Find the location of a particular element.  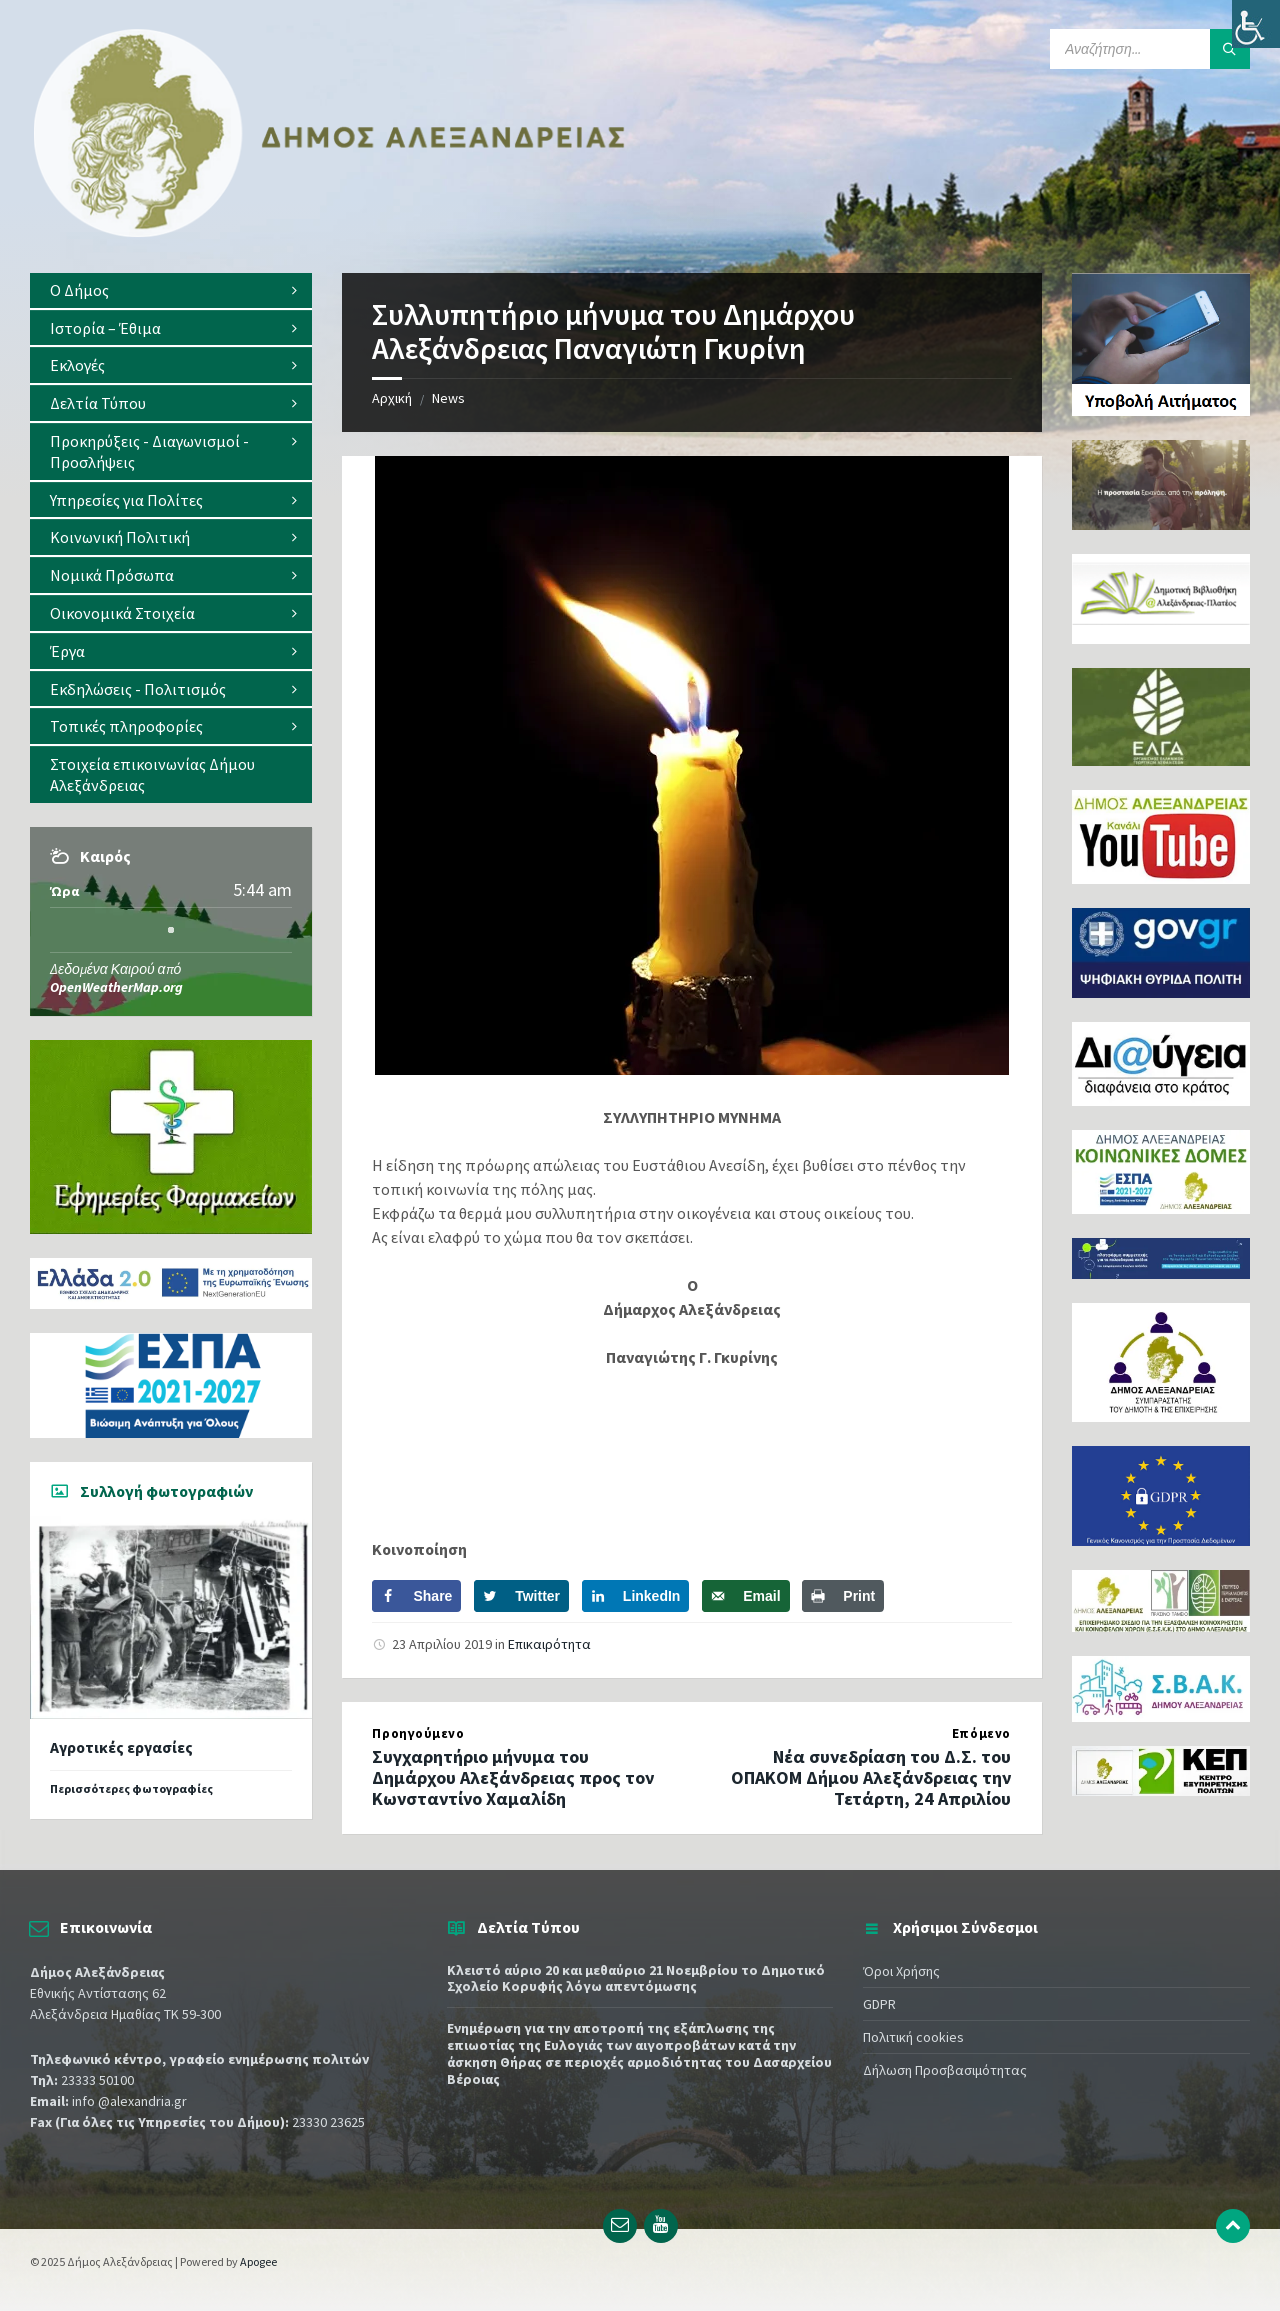

OpenWeatherMap.org is located at coordinates (116, 987).